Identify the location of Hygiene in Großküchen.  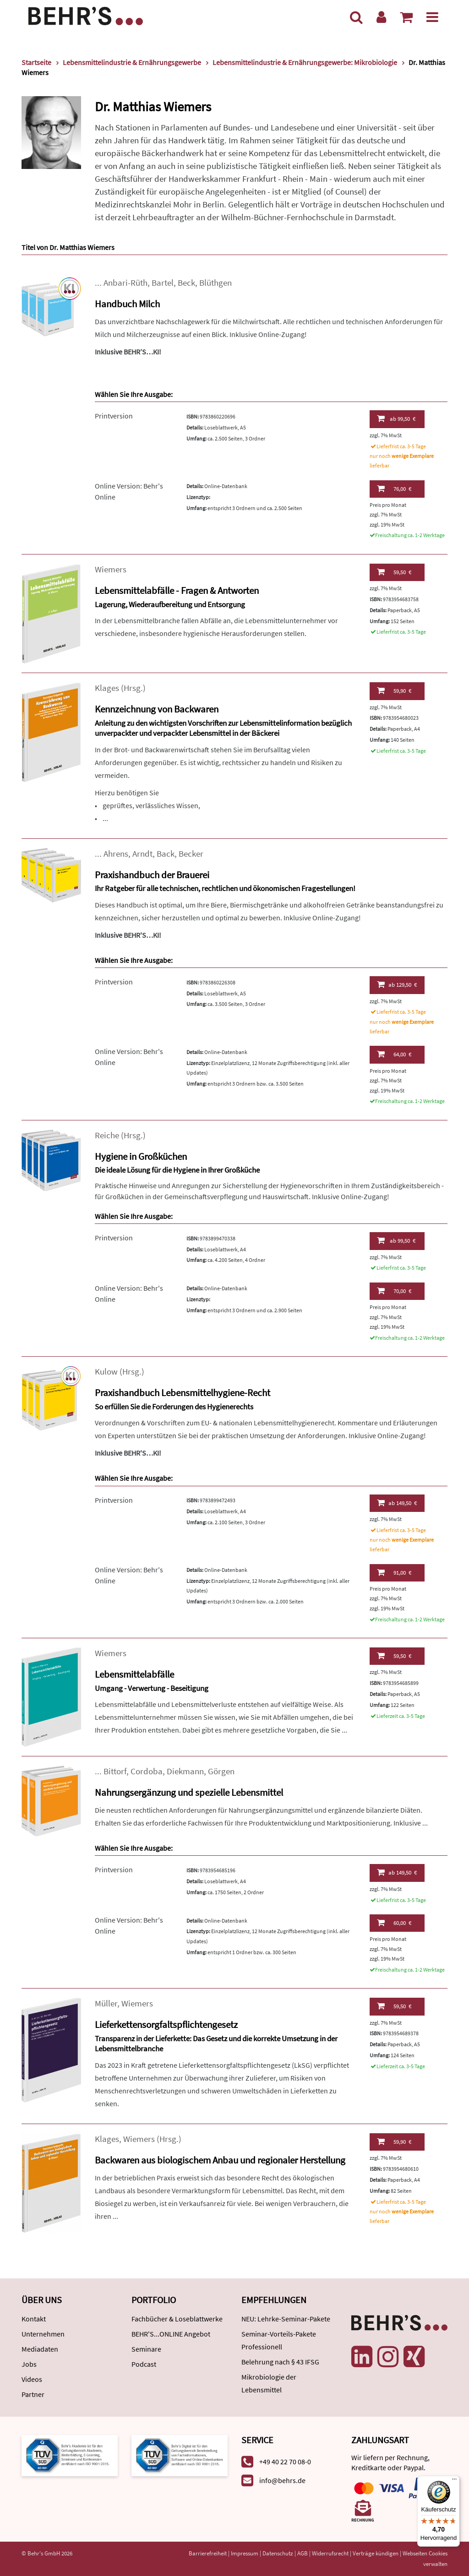
(141, 1156).